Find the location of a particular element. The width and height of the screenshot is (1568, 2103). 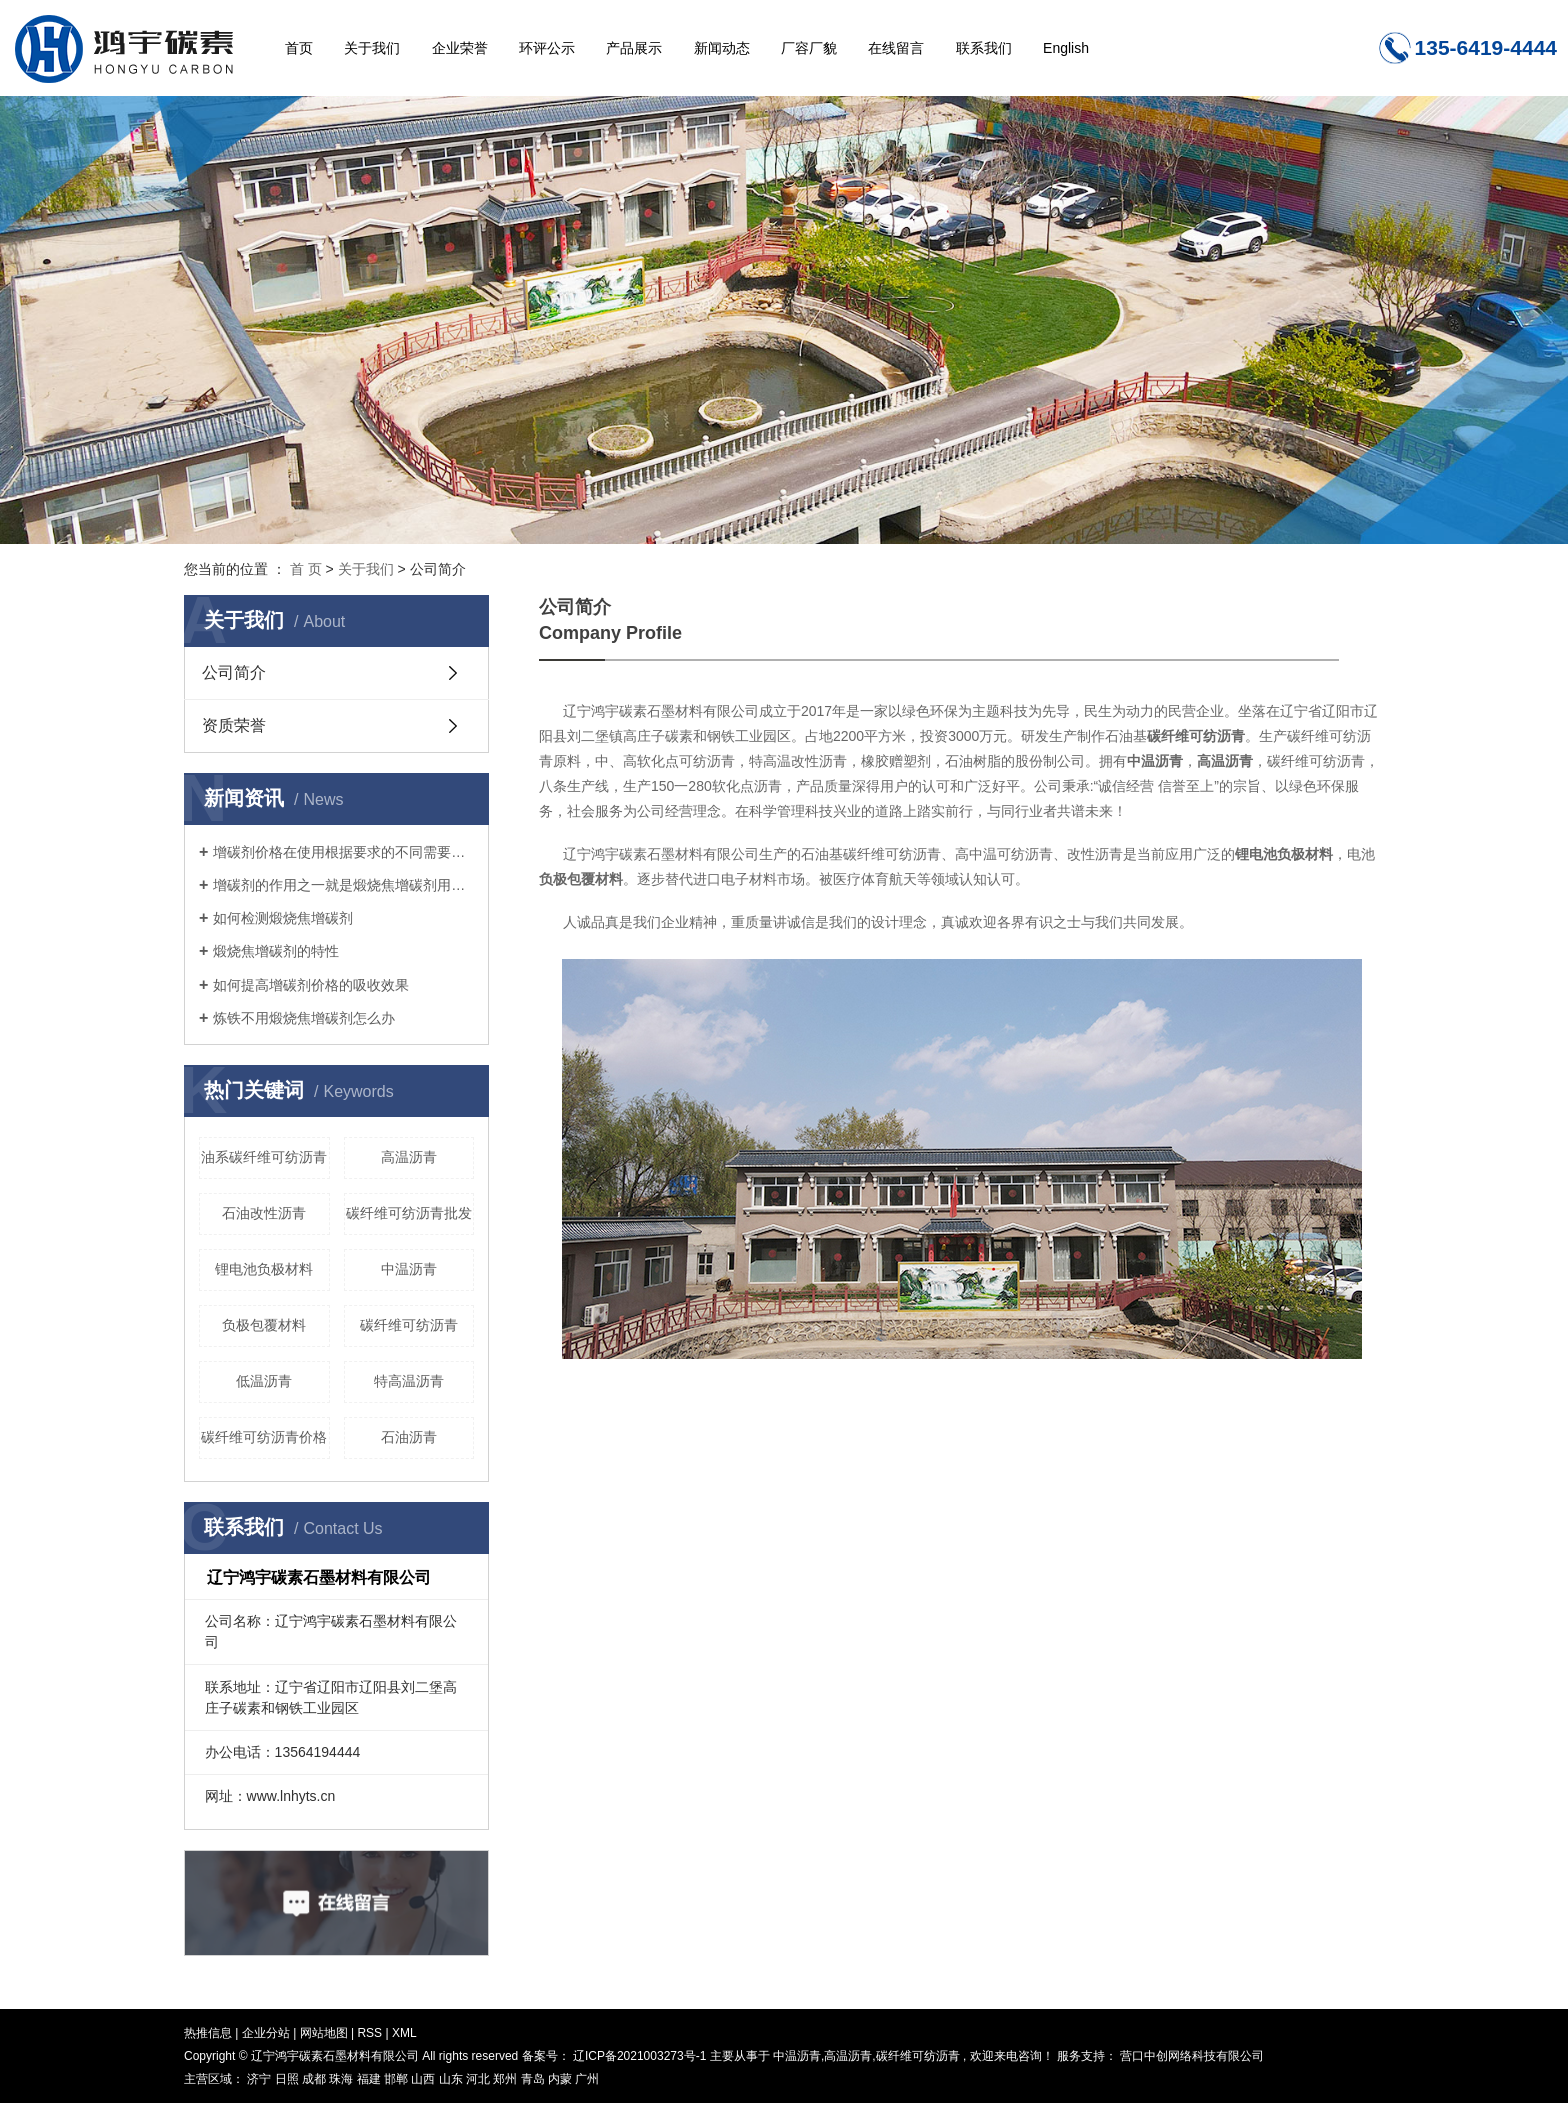

青岛 is located at coordinates (534, 2079).